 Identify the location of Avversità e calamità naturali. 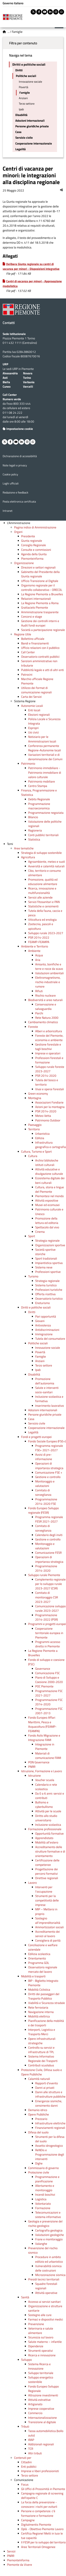
(46, 867).